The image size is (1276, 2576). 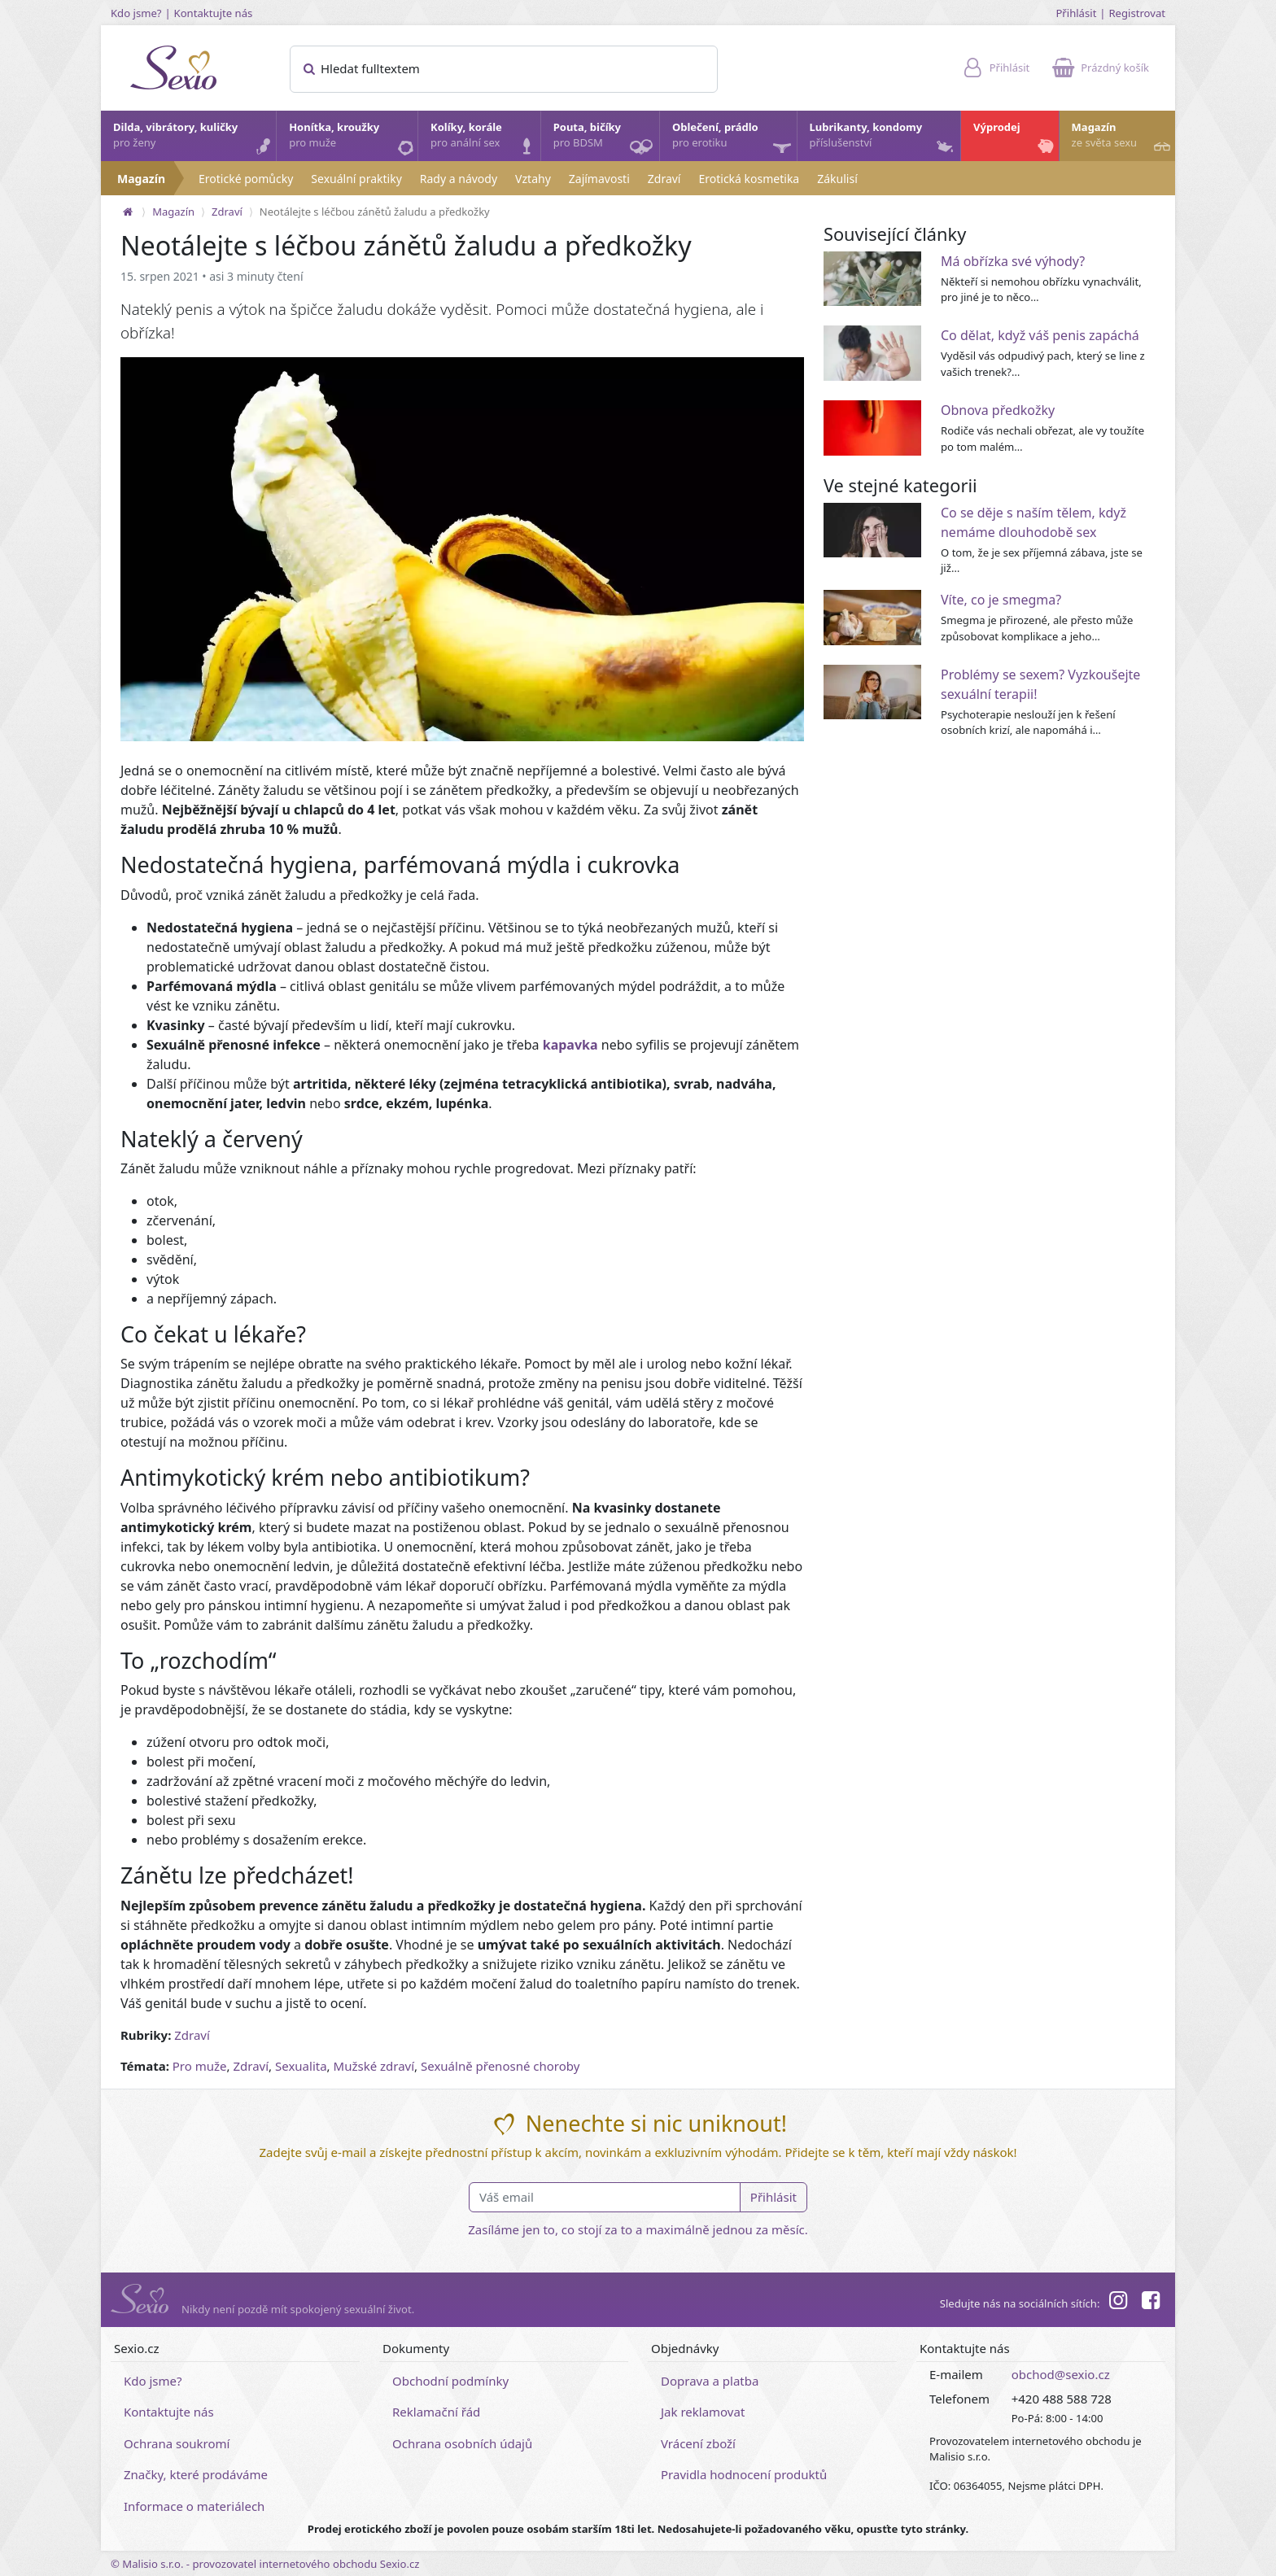 I want to click on Zajímavosti, so click(x=599, y=178).